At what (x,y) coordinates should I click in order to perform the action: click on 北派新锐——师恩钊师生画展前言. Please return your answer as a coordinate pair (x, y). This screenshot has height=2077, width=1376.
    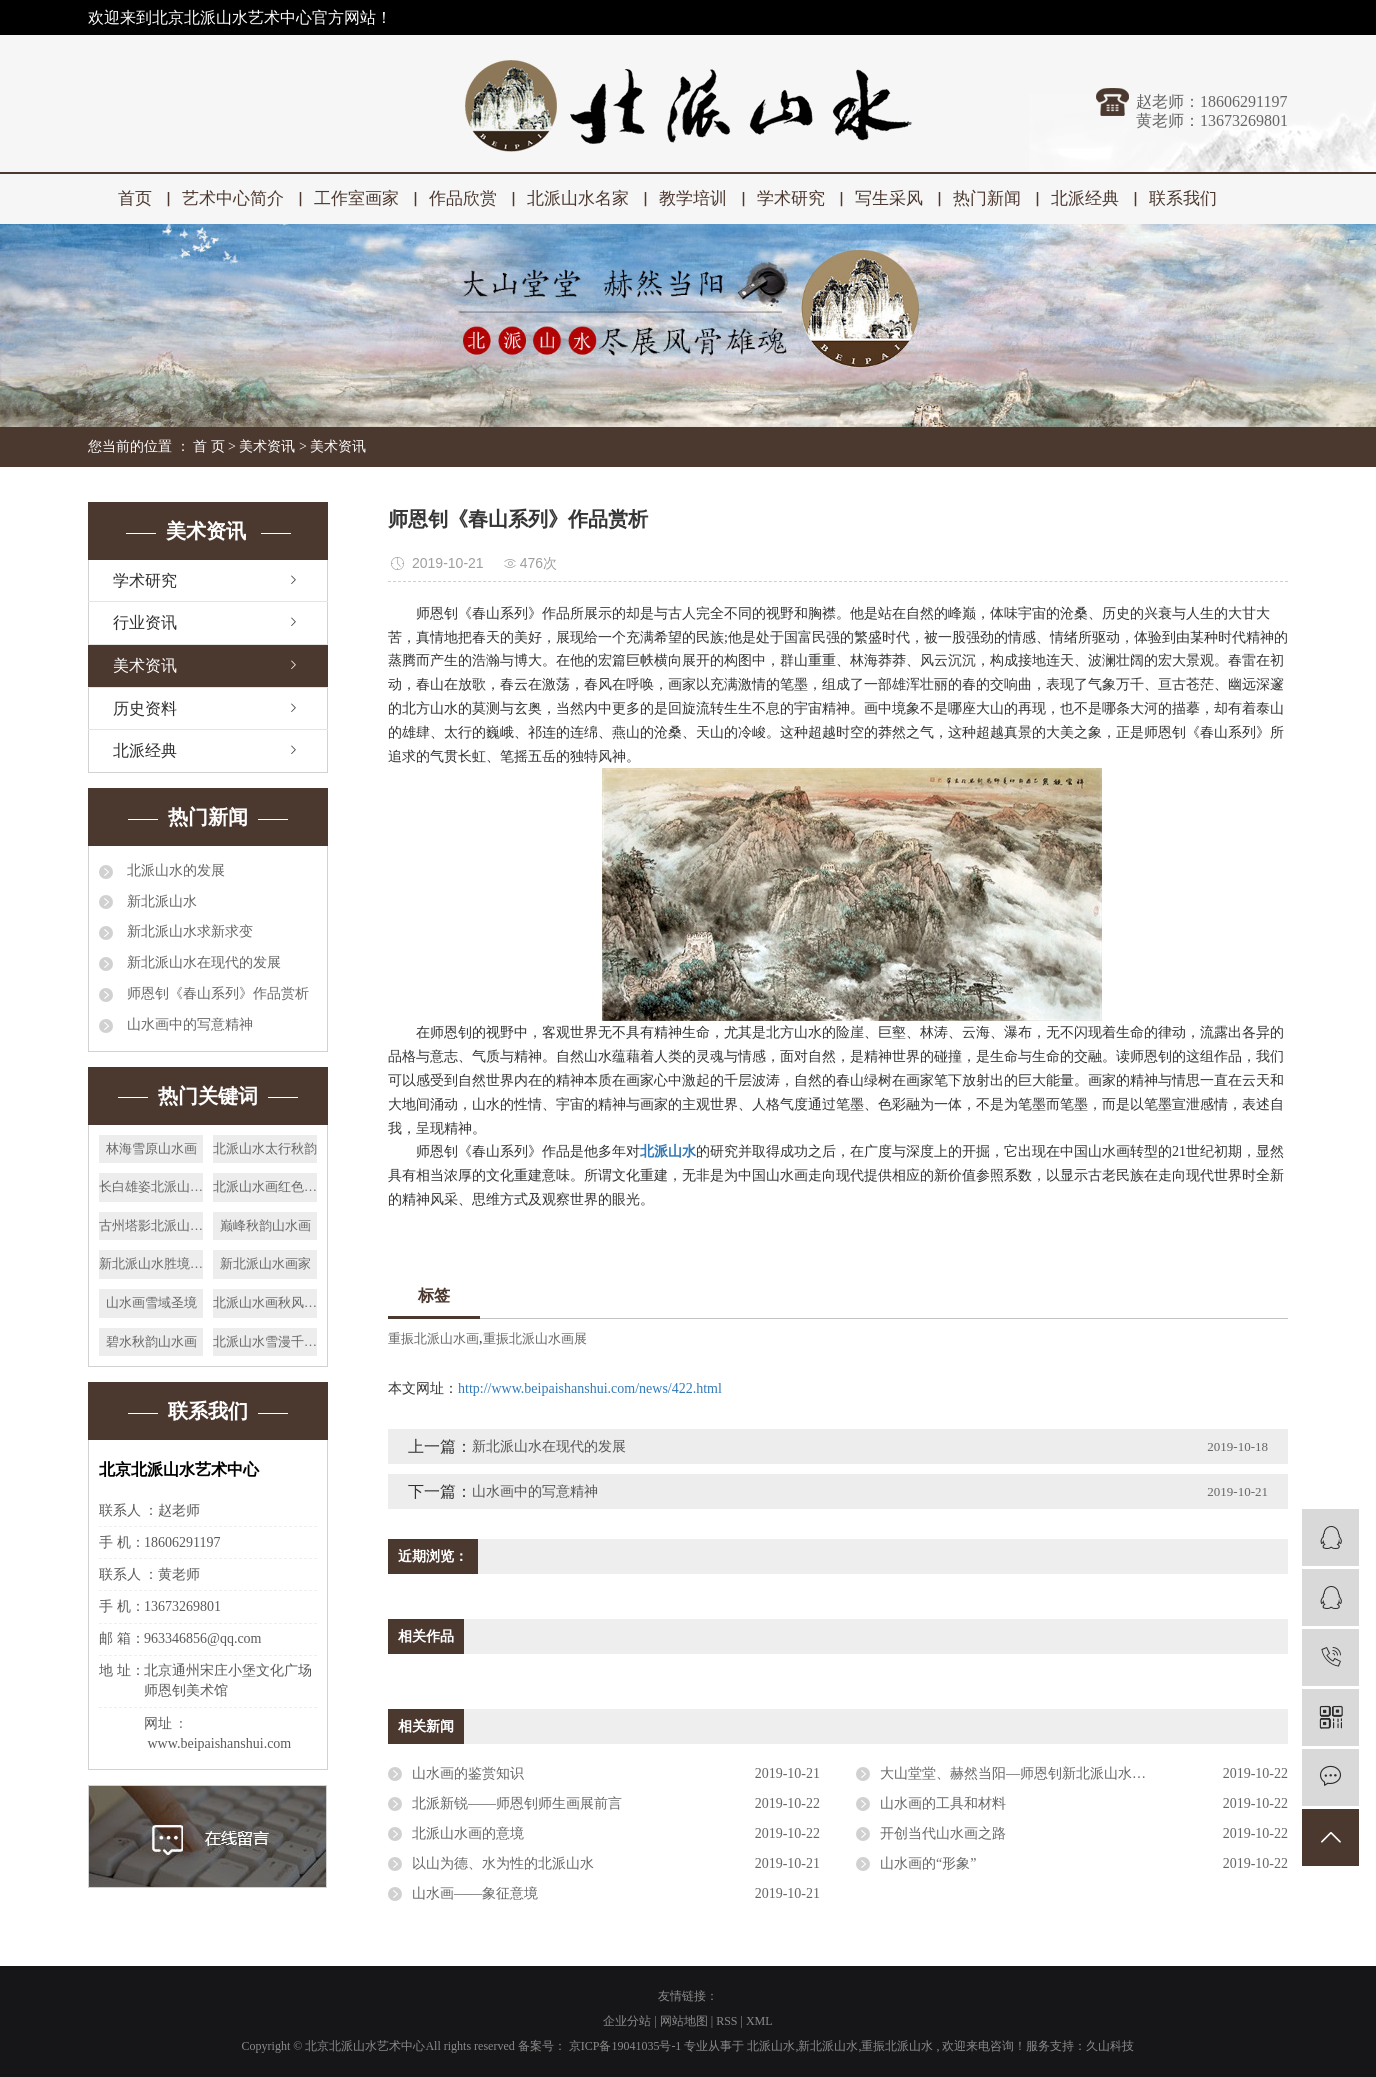
    Looking at the image, I should click on (517, 1803).